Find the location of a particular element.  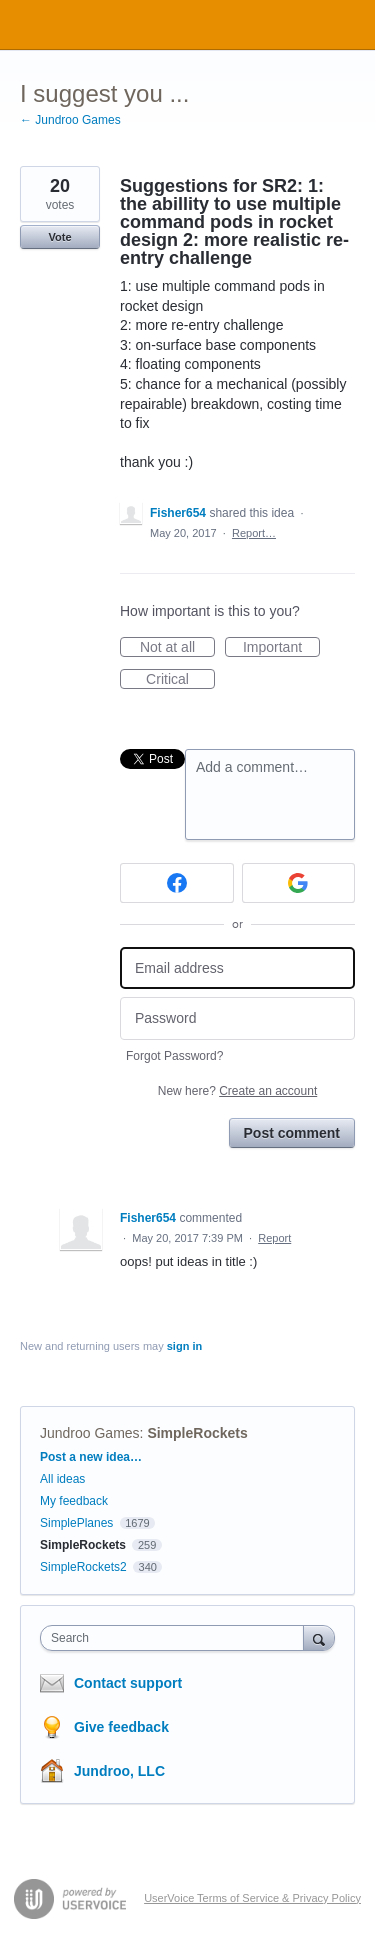

sign in is located at coordinates (184, 1346).